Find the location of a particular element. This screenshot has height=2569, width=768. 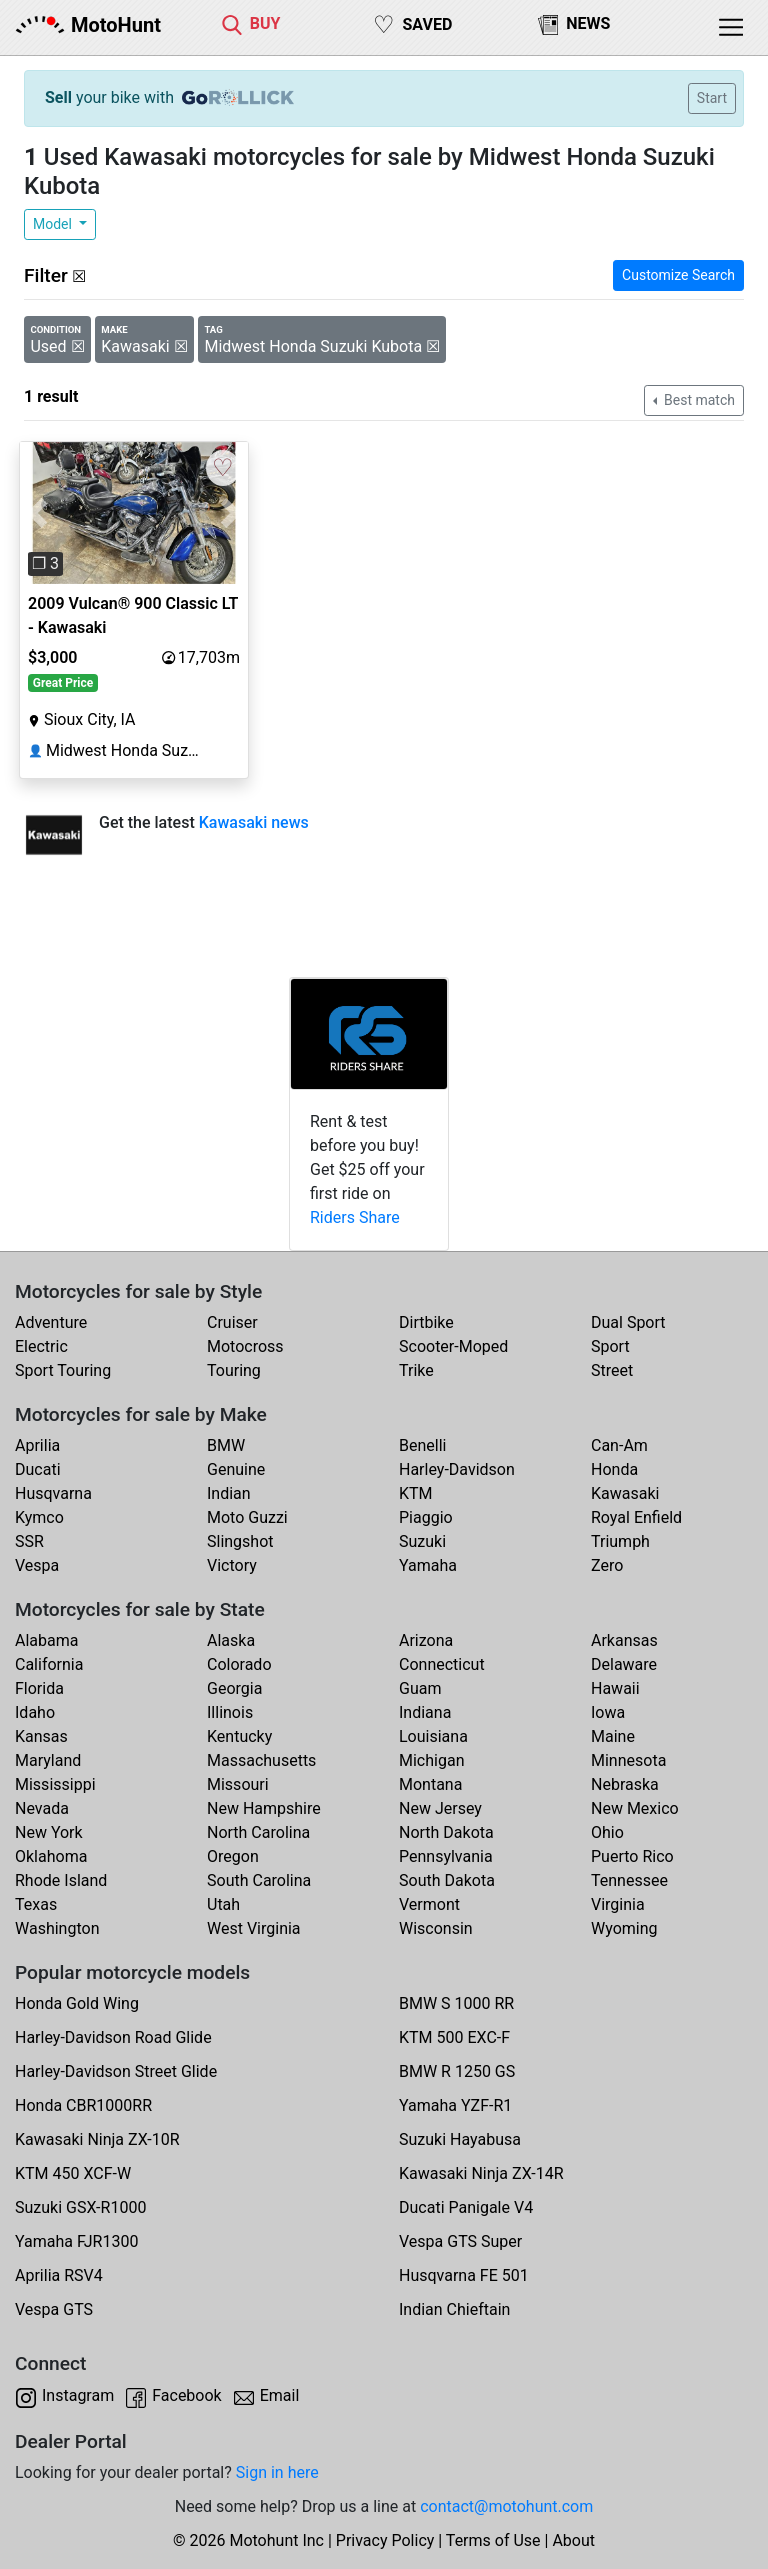

Maryland is located at coordinates (48, 1760).